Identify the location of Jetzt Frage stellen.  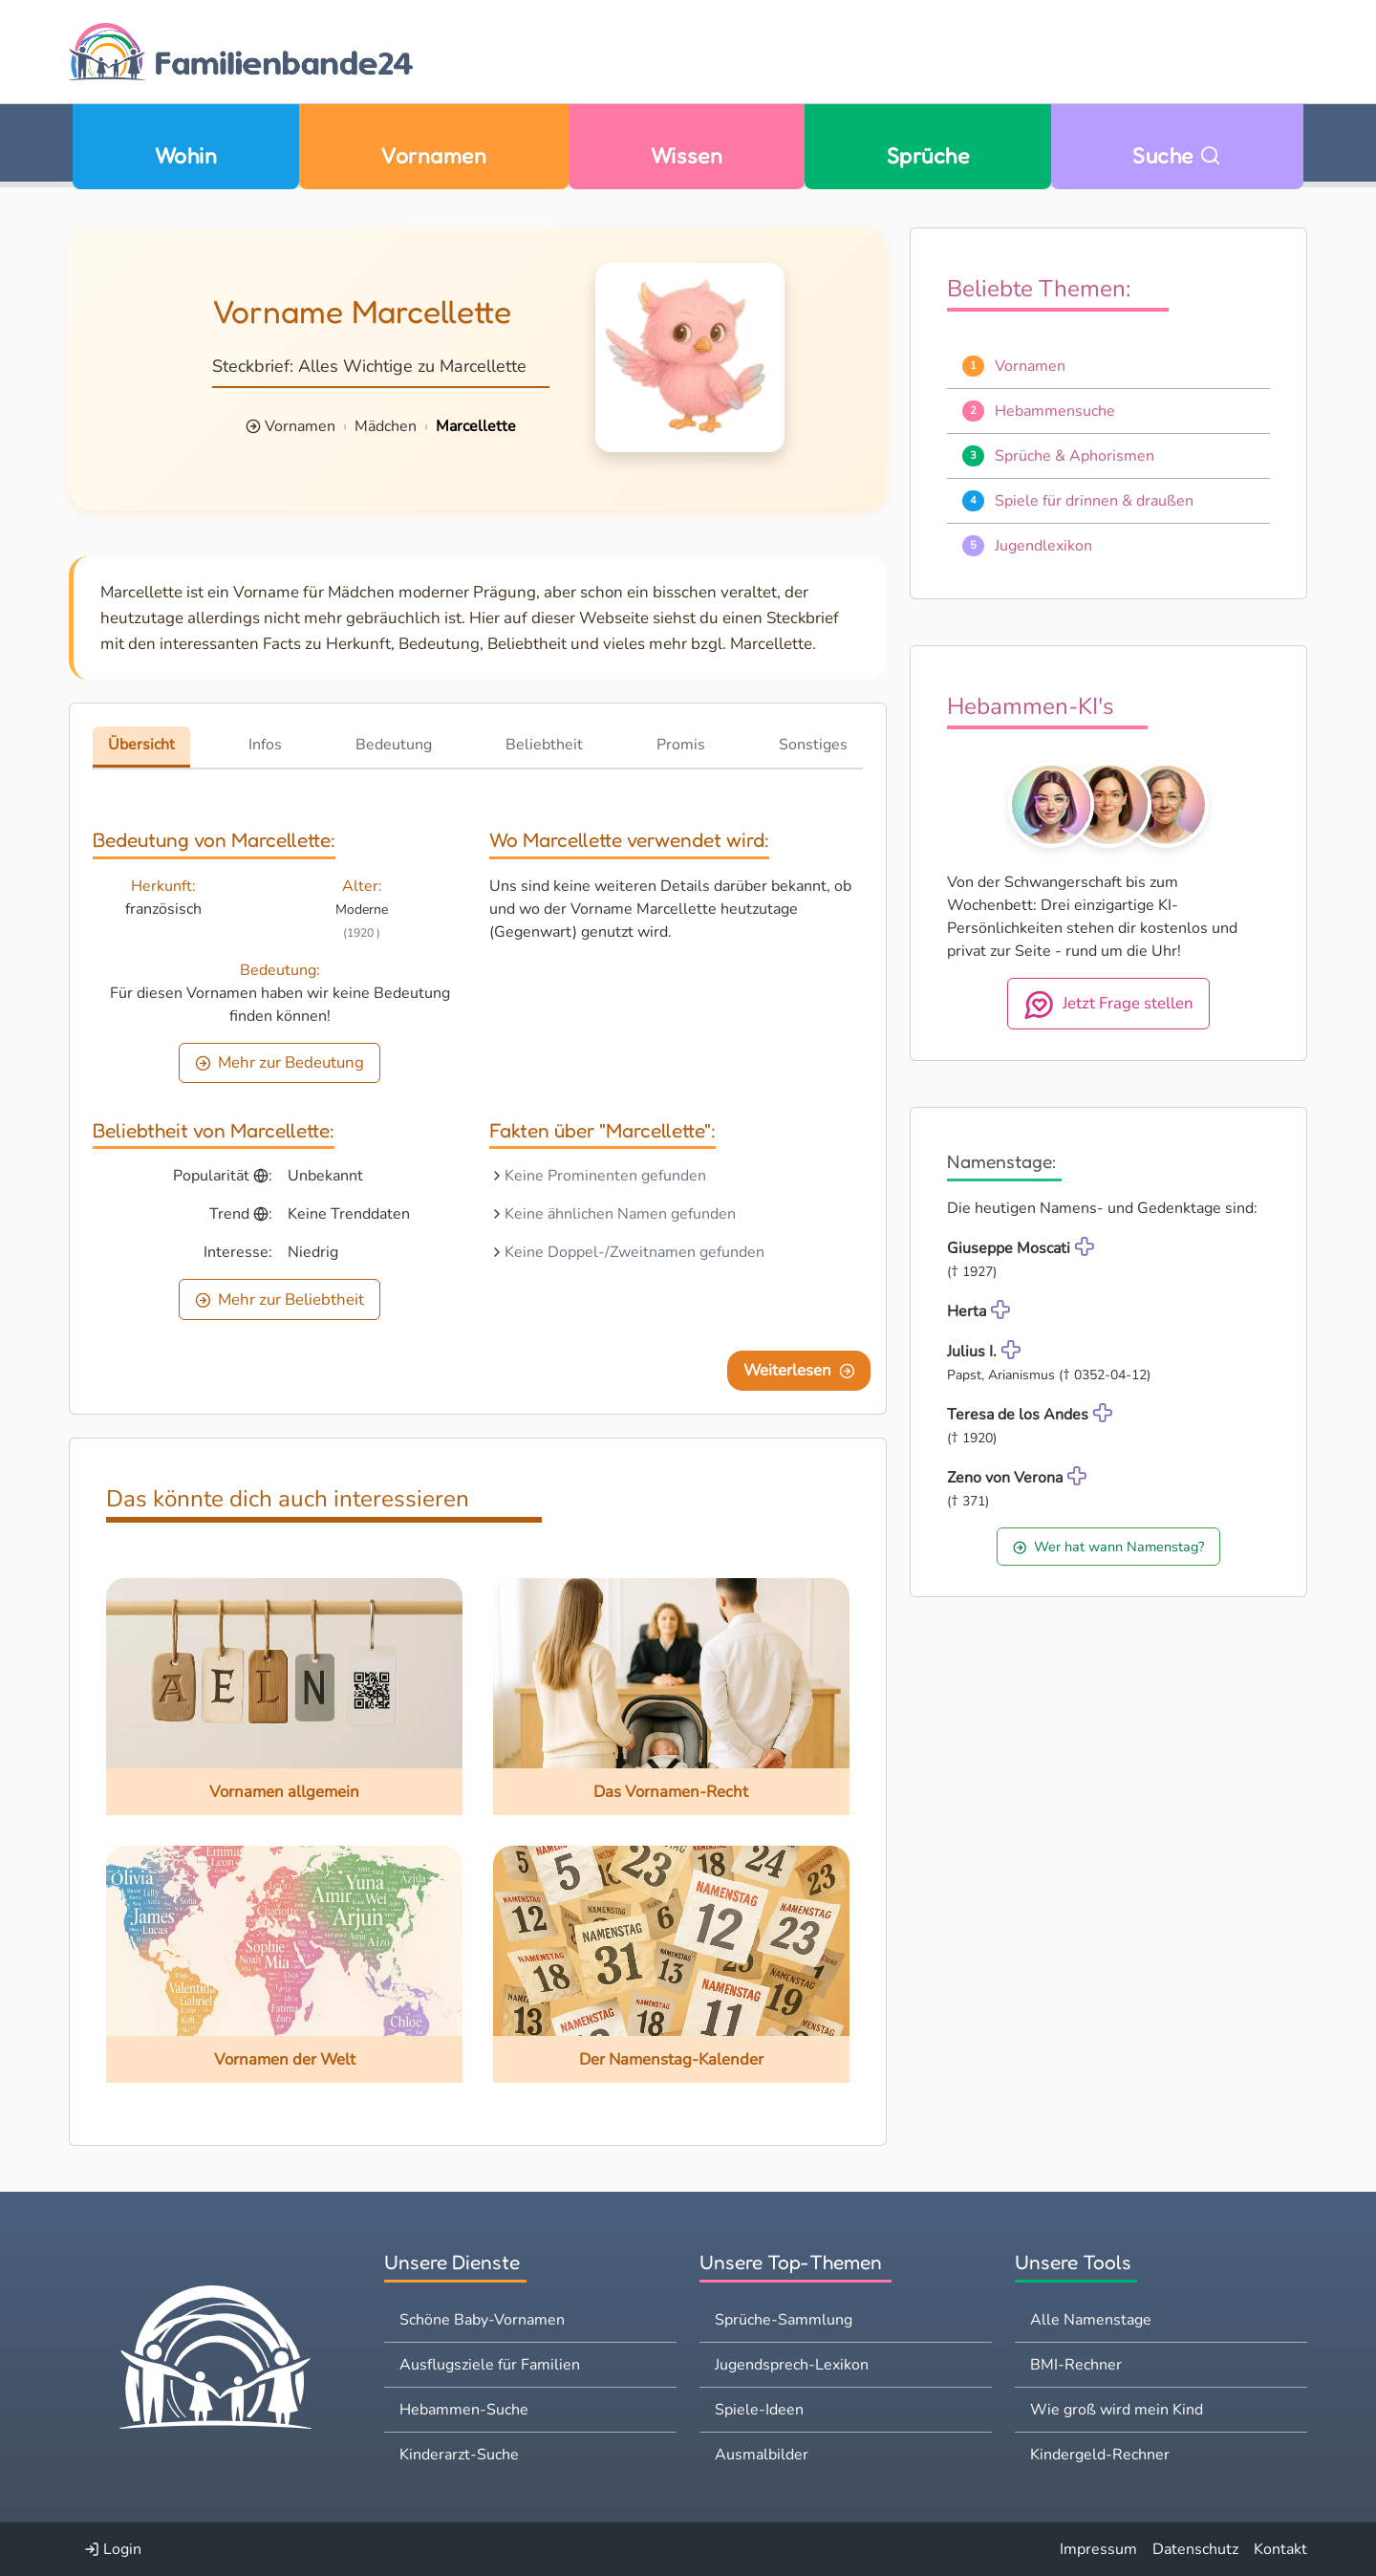
(1108, 1004).